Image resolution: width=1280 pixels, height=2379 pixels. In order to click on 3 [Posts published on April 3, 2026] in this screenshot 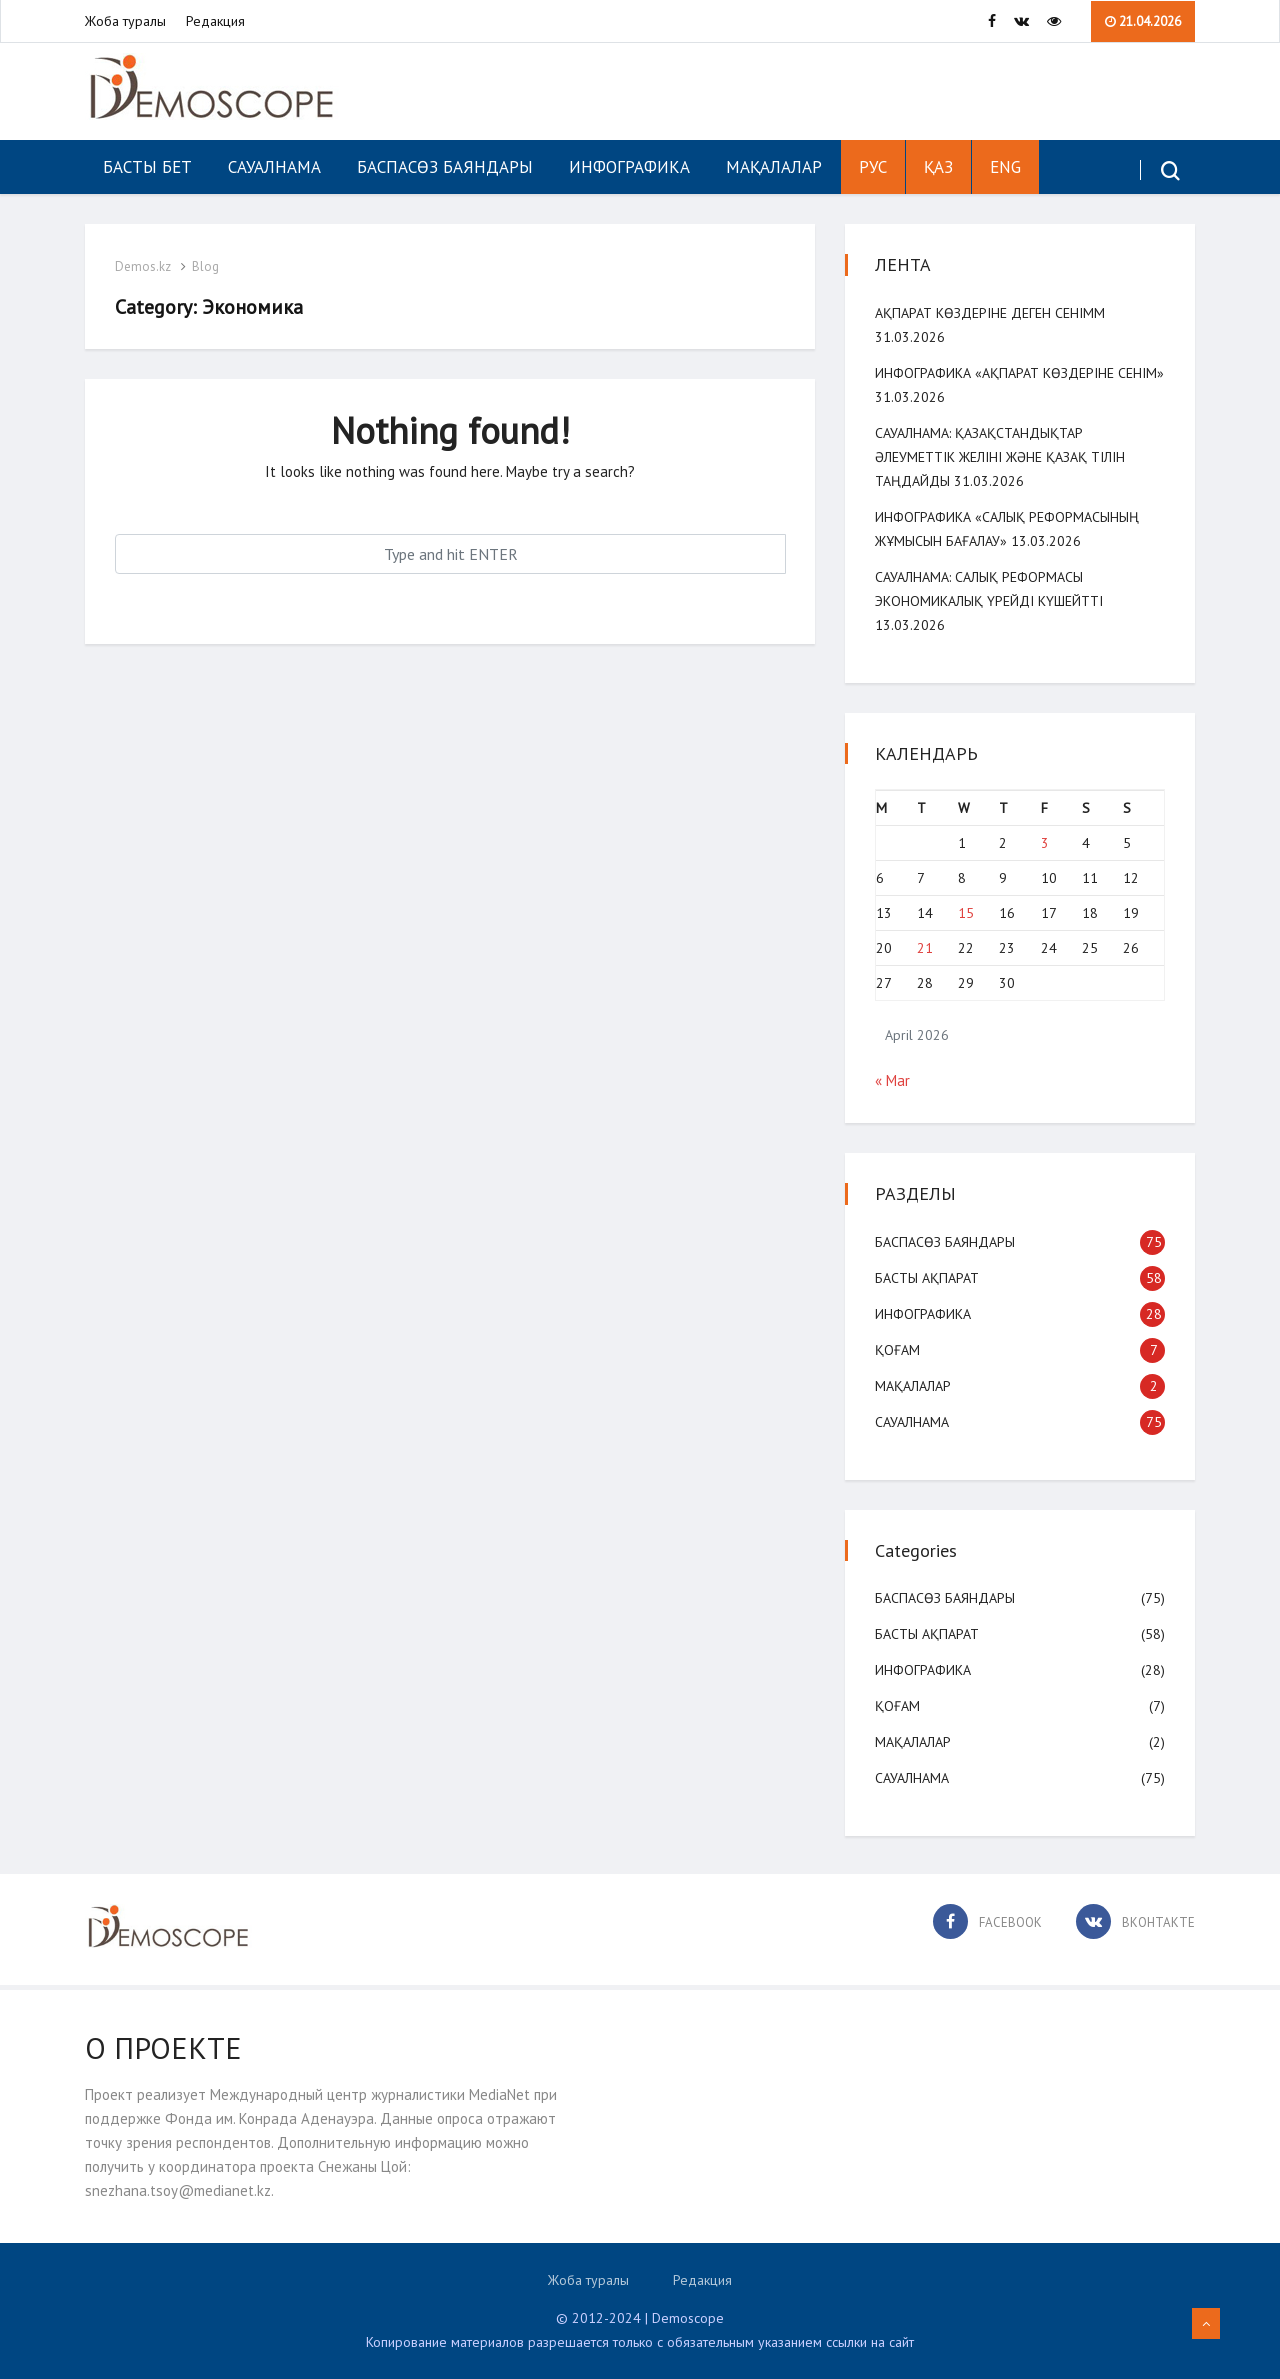, I will do `click(1045, 843)`.